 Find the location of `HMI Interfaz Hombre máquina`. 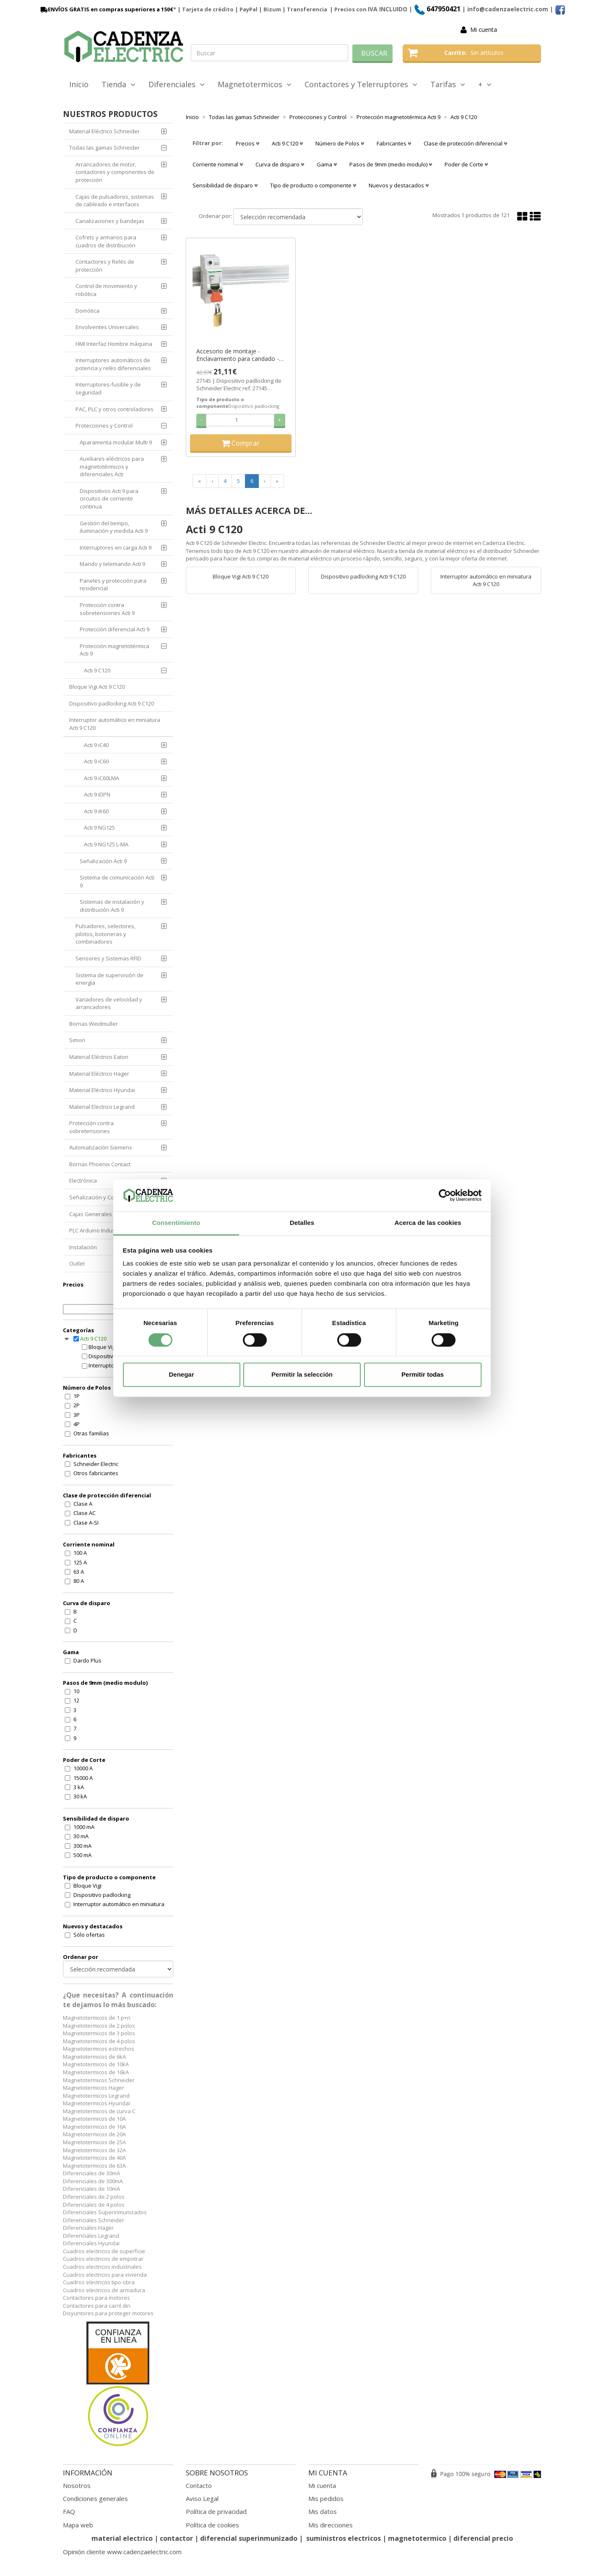

HMI Interfaz Hombre máquina is located at coordinates (114, 344).